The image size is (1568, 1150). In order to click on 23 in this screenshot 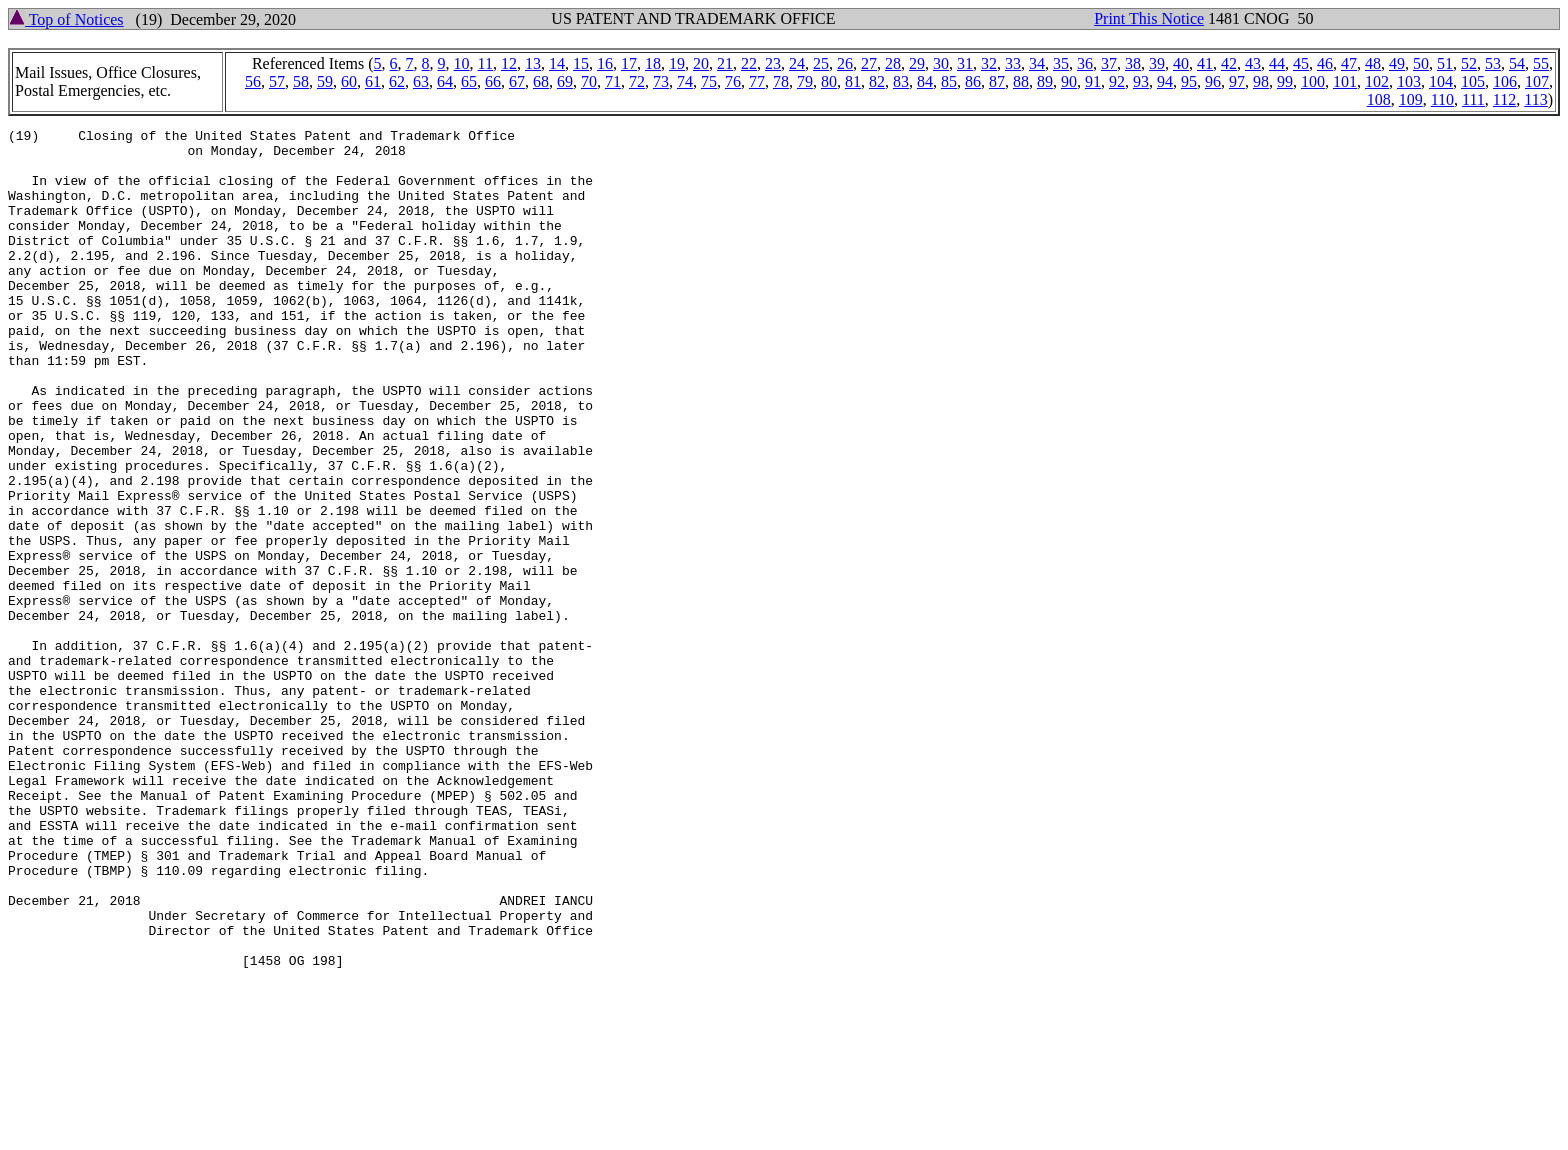, I will do `click(773, 63)`.